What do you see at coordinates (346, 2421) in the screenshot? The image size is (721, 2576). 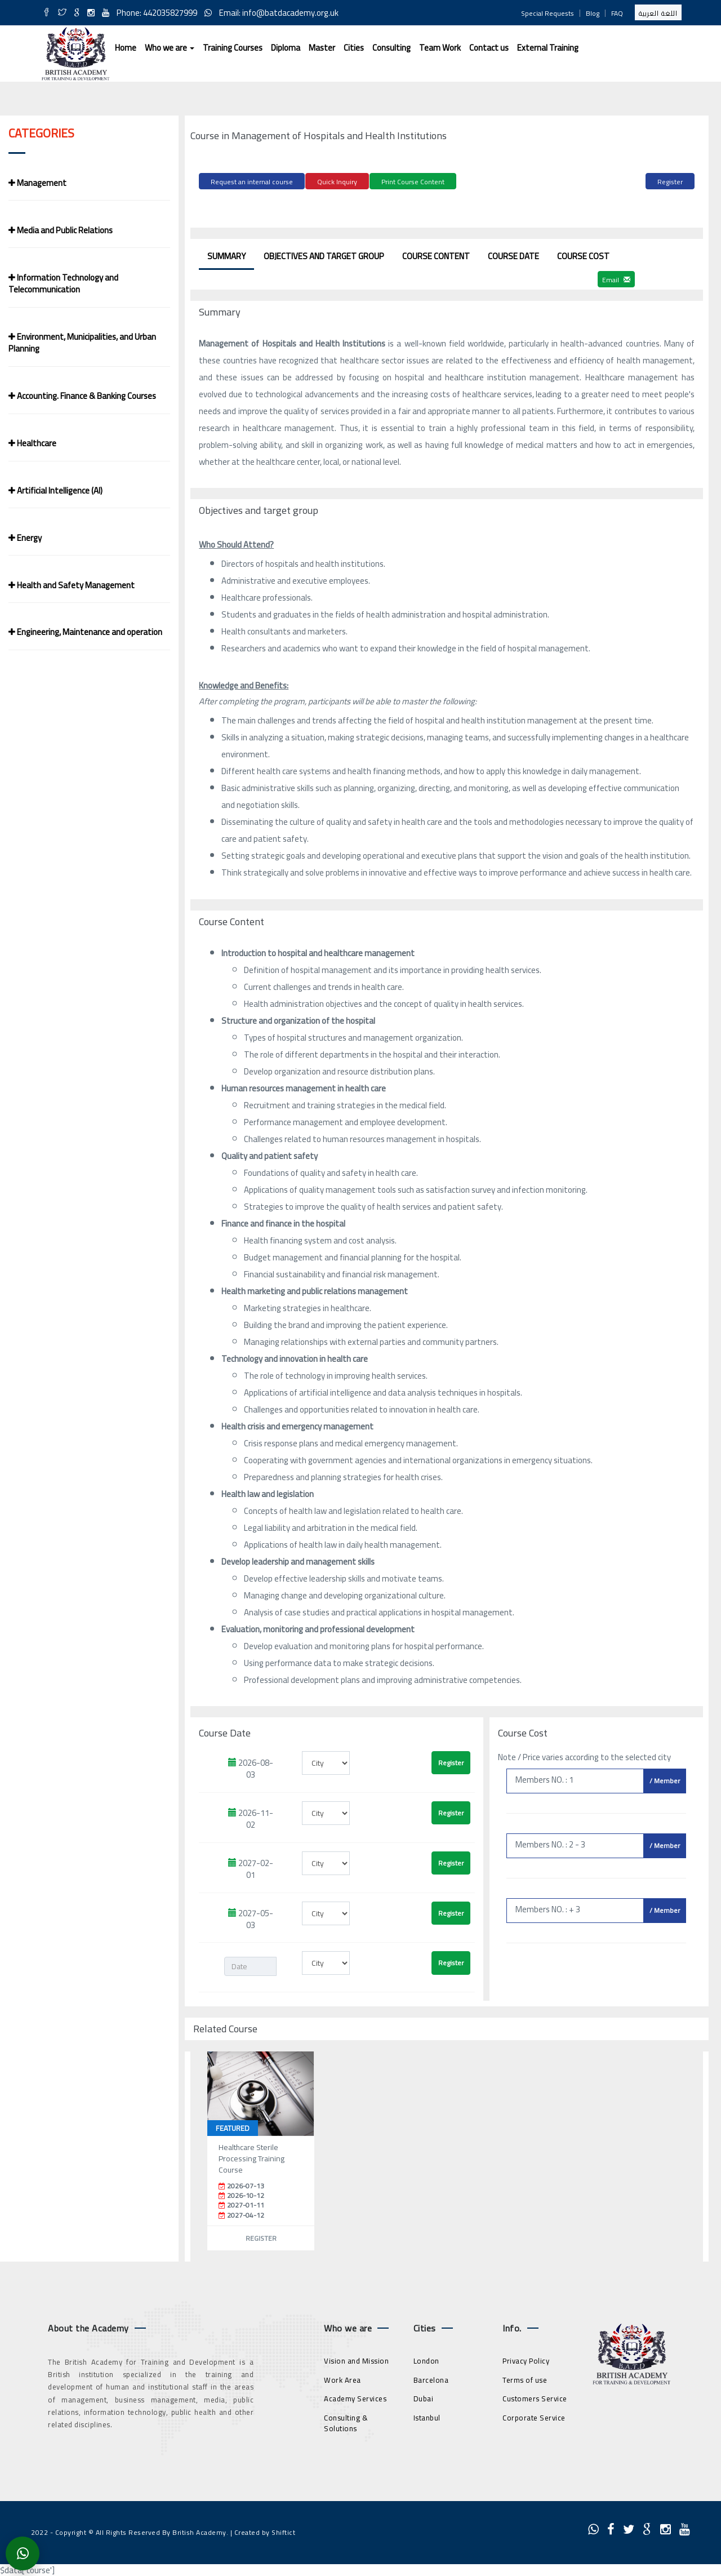 I see `Consulting & Solutions` at bounding box center [346, 2421].